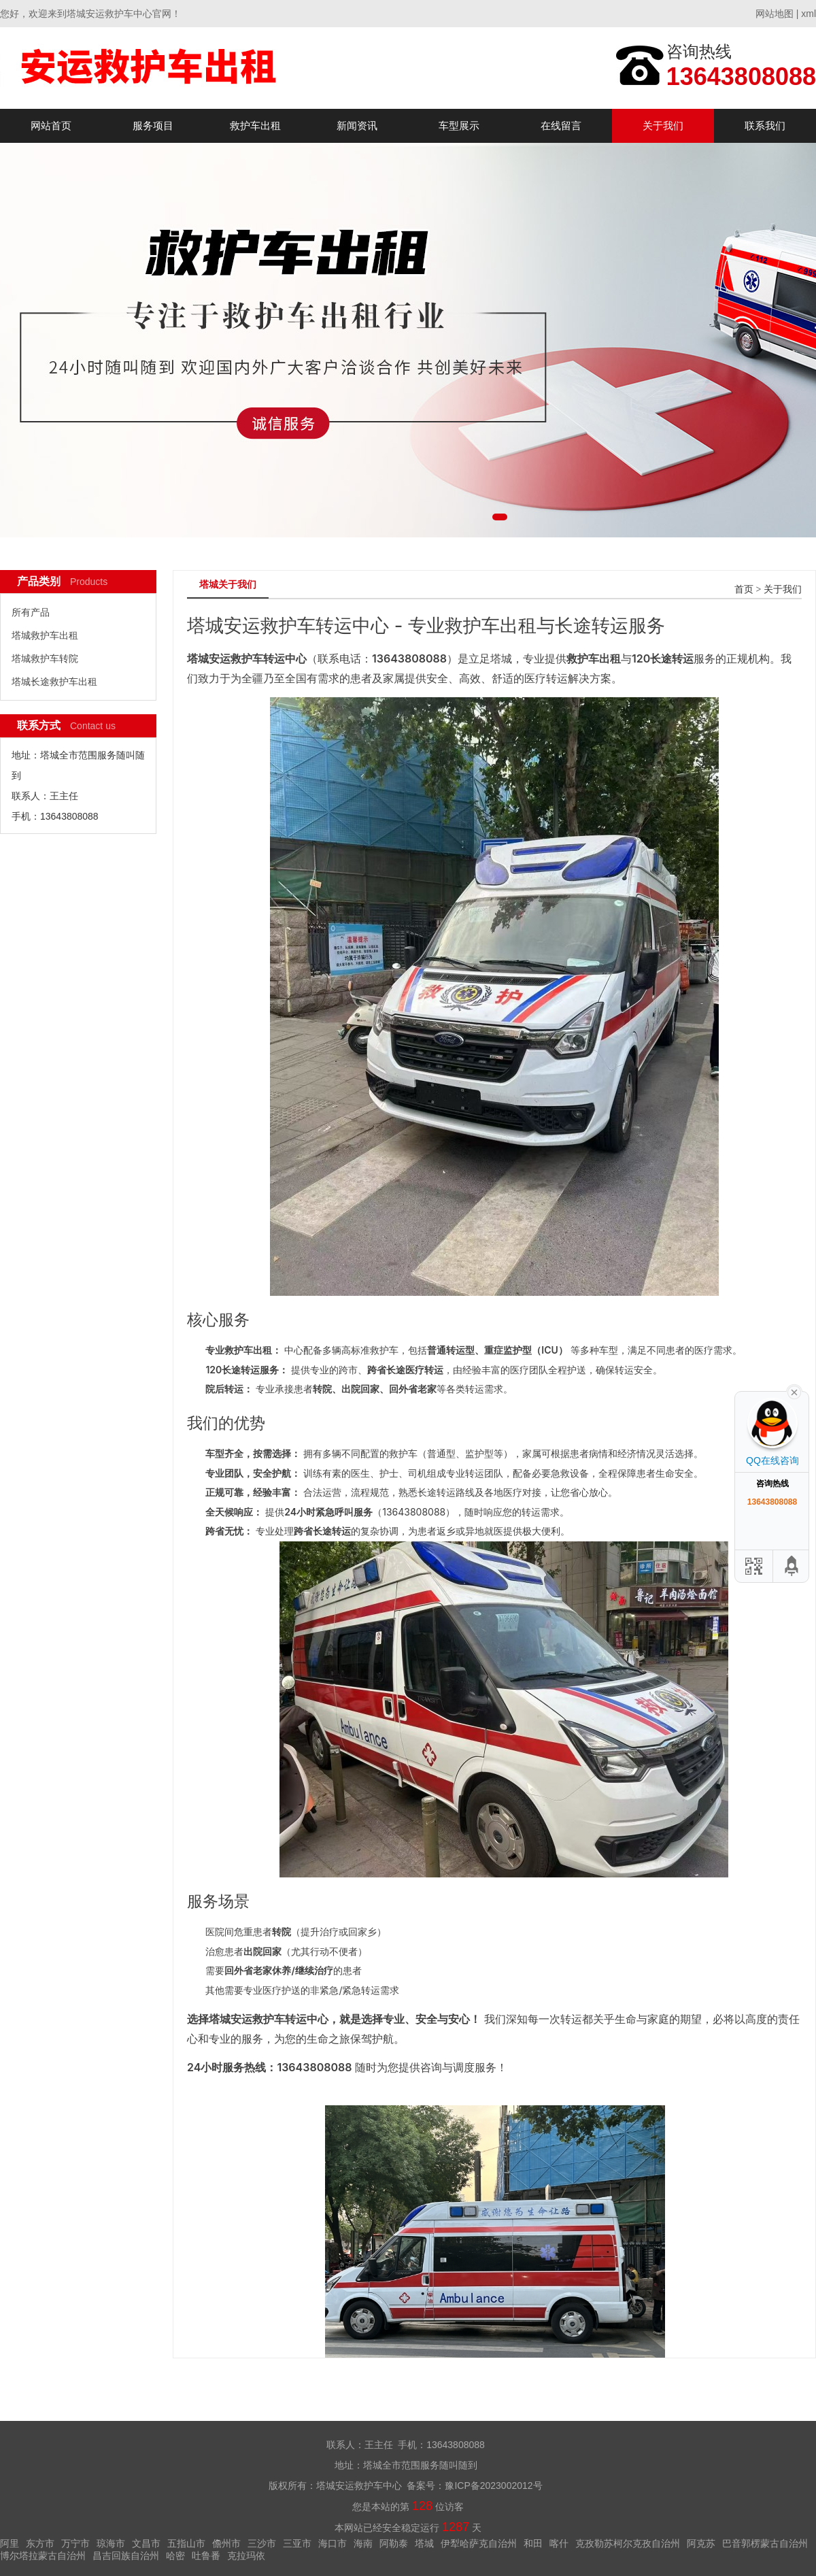 The height and width of the screenshot is (2576, 816). What do you see at coordinates (558, 2543) in the screenshot?
I see `喀什` at bounding box center [558, 2543].